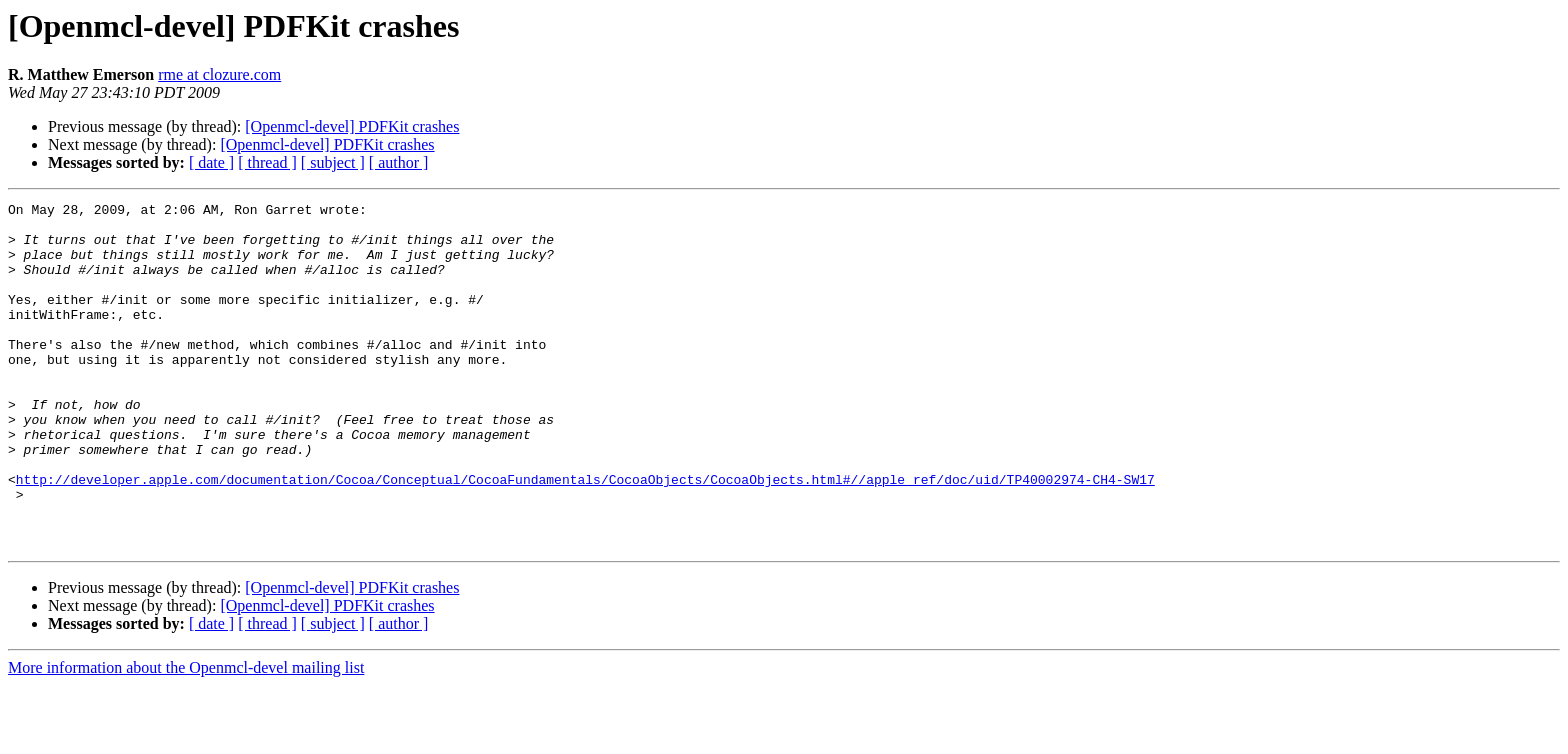  I want to click on [ subject ], so click(333, 162).